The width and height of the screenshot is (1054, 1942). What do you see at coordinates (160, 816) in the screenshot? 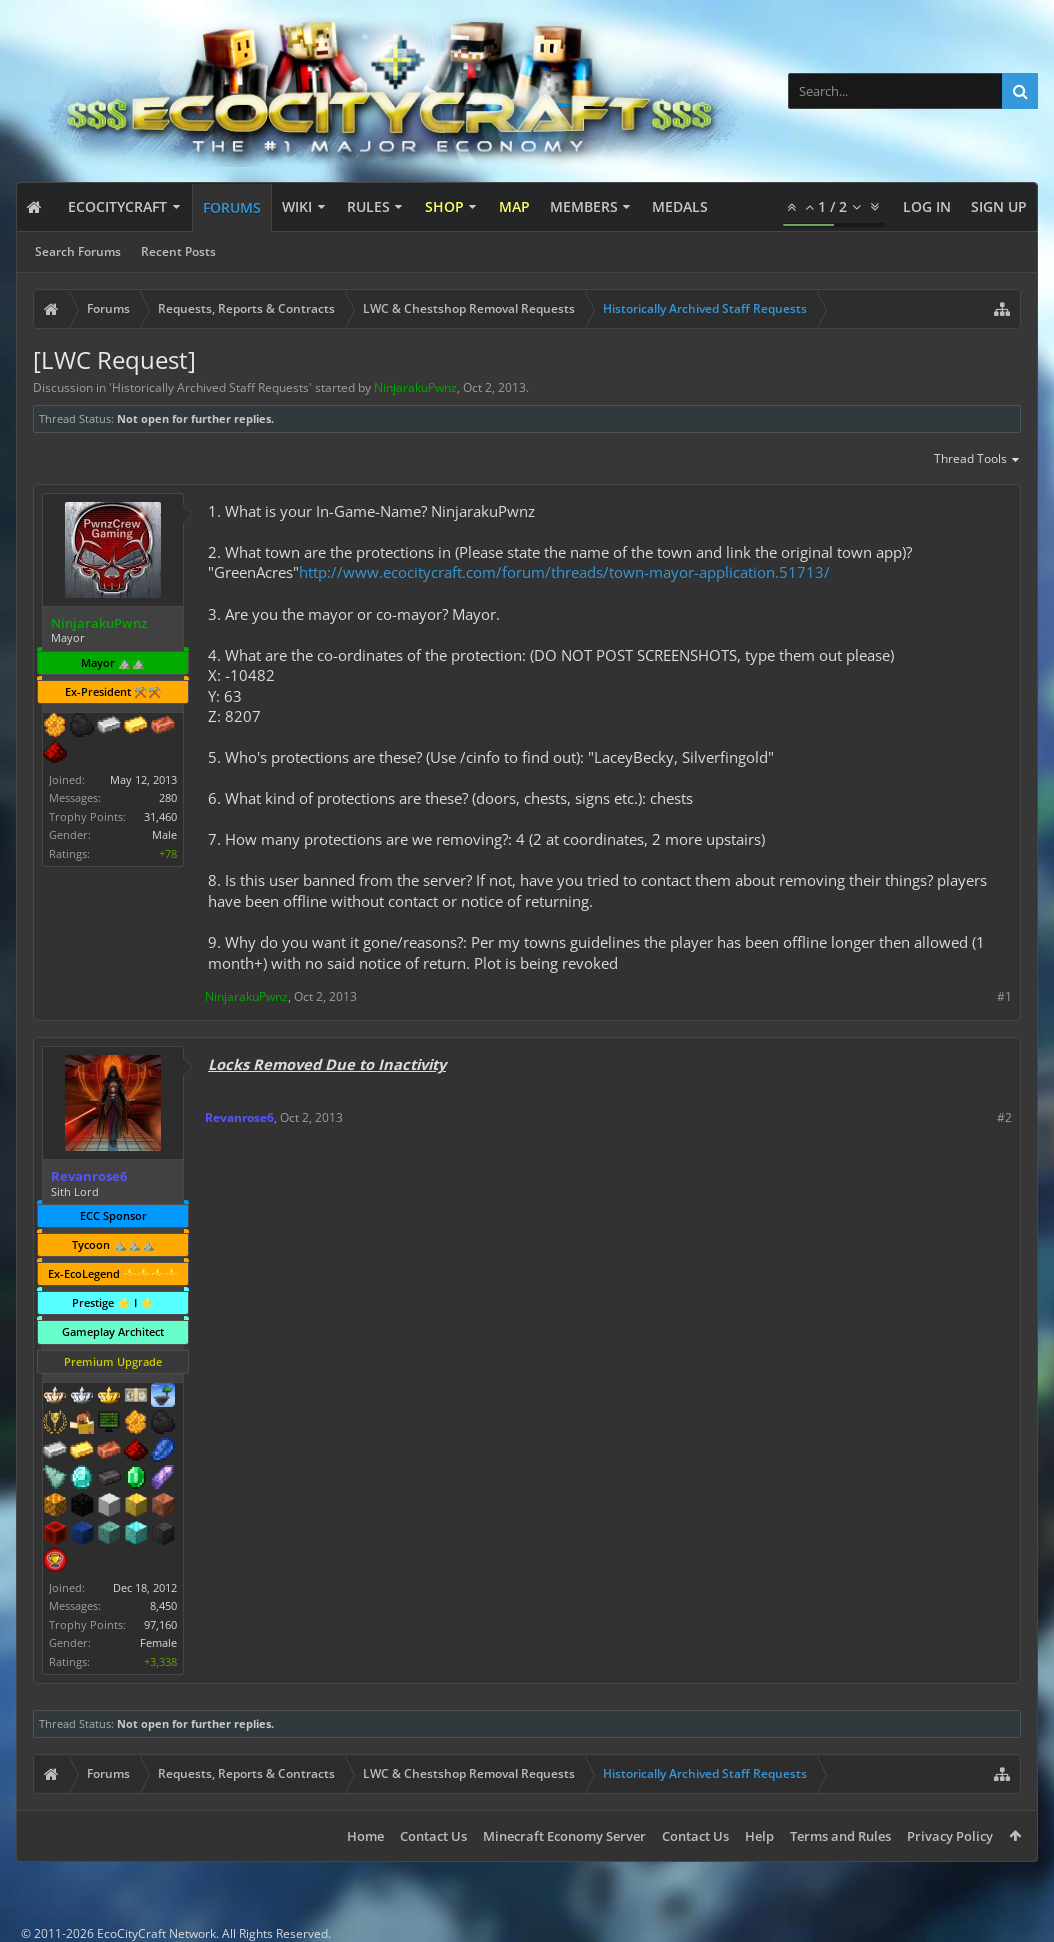
I see `31,460` at bounding box center [160, 816].